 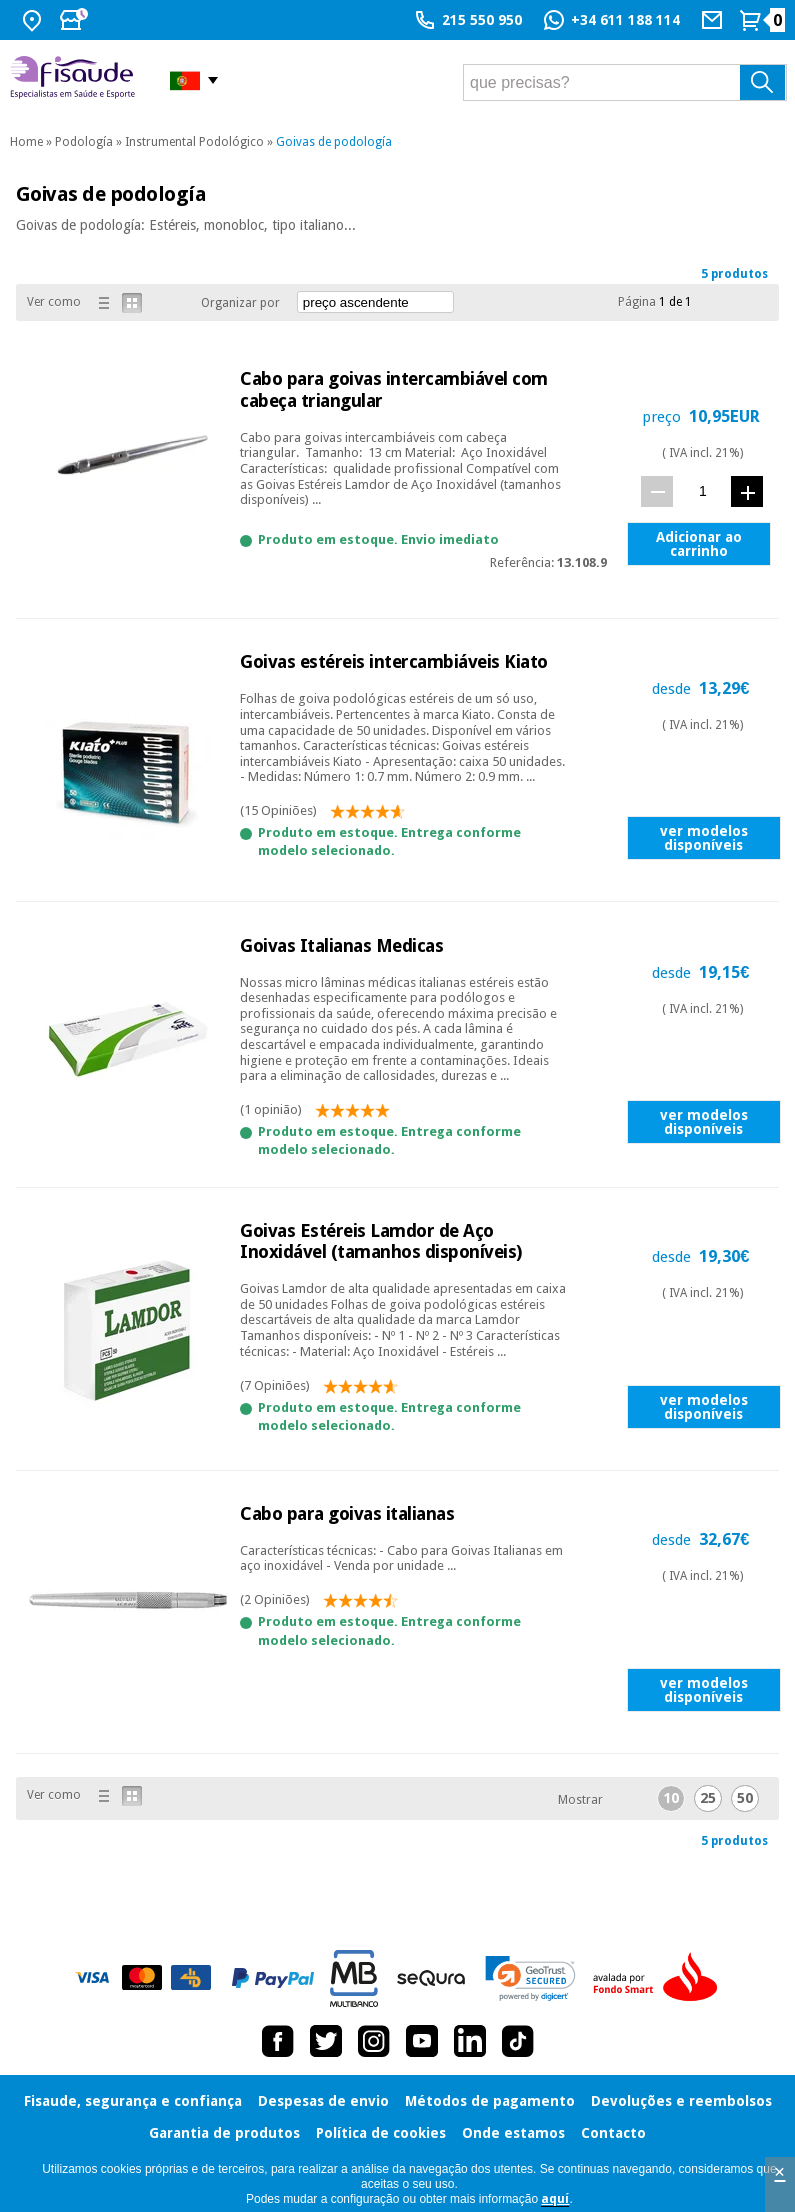 I want to click on aquí, so click(x=555, y=2199).